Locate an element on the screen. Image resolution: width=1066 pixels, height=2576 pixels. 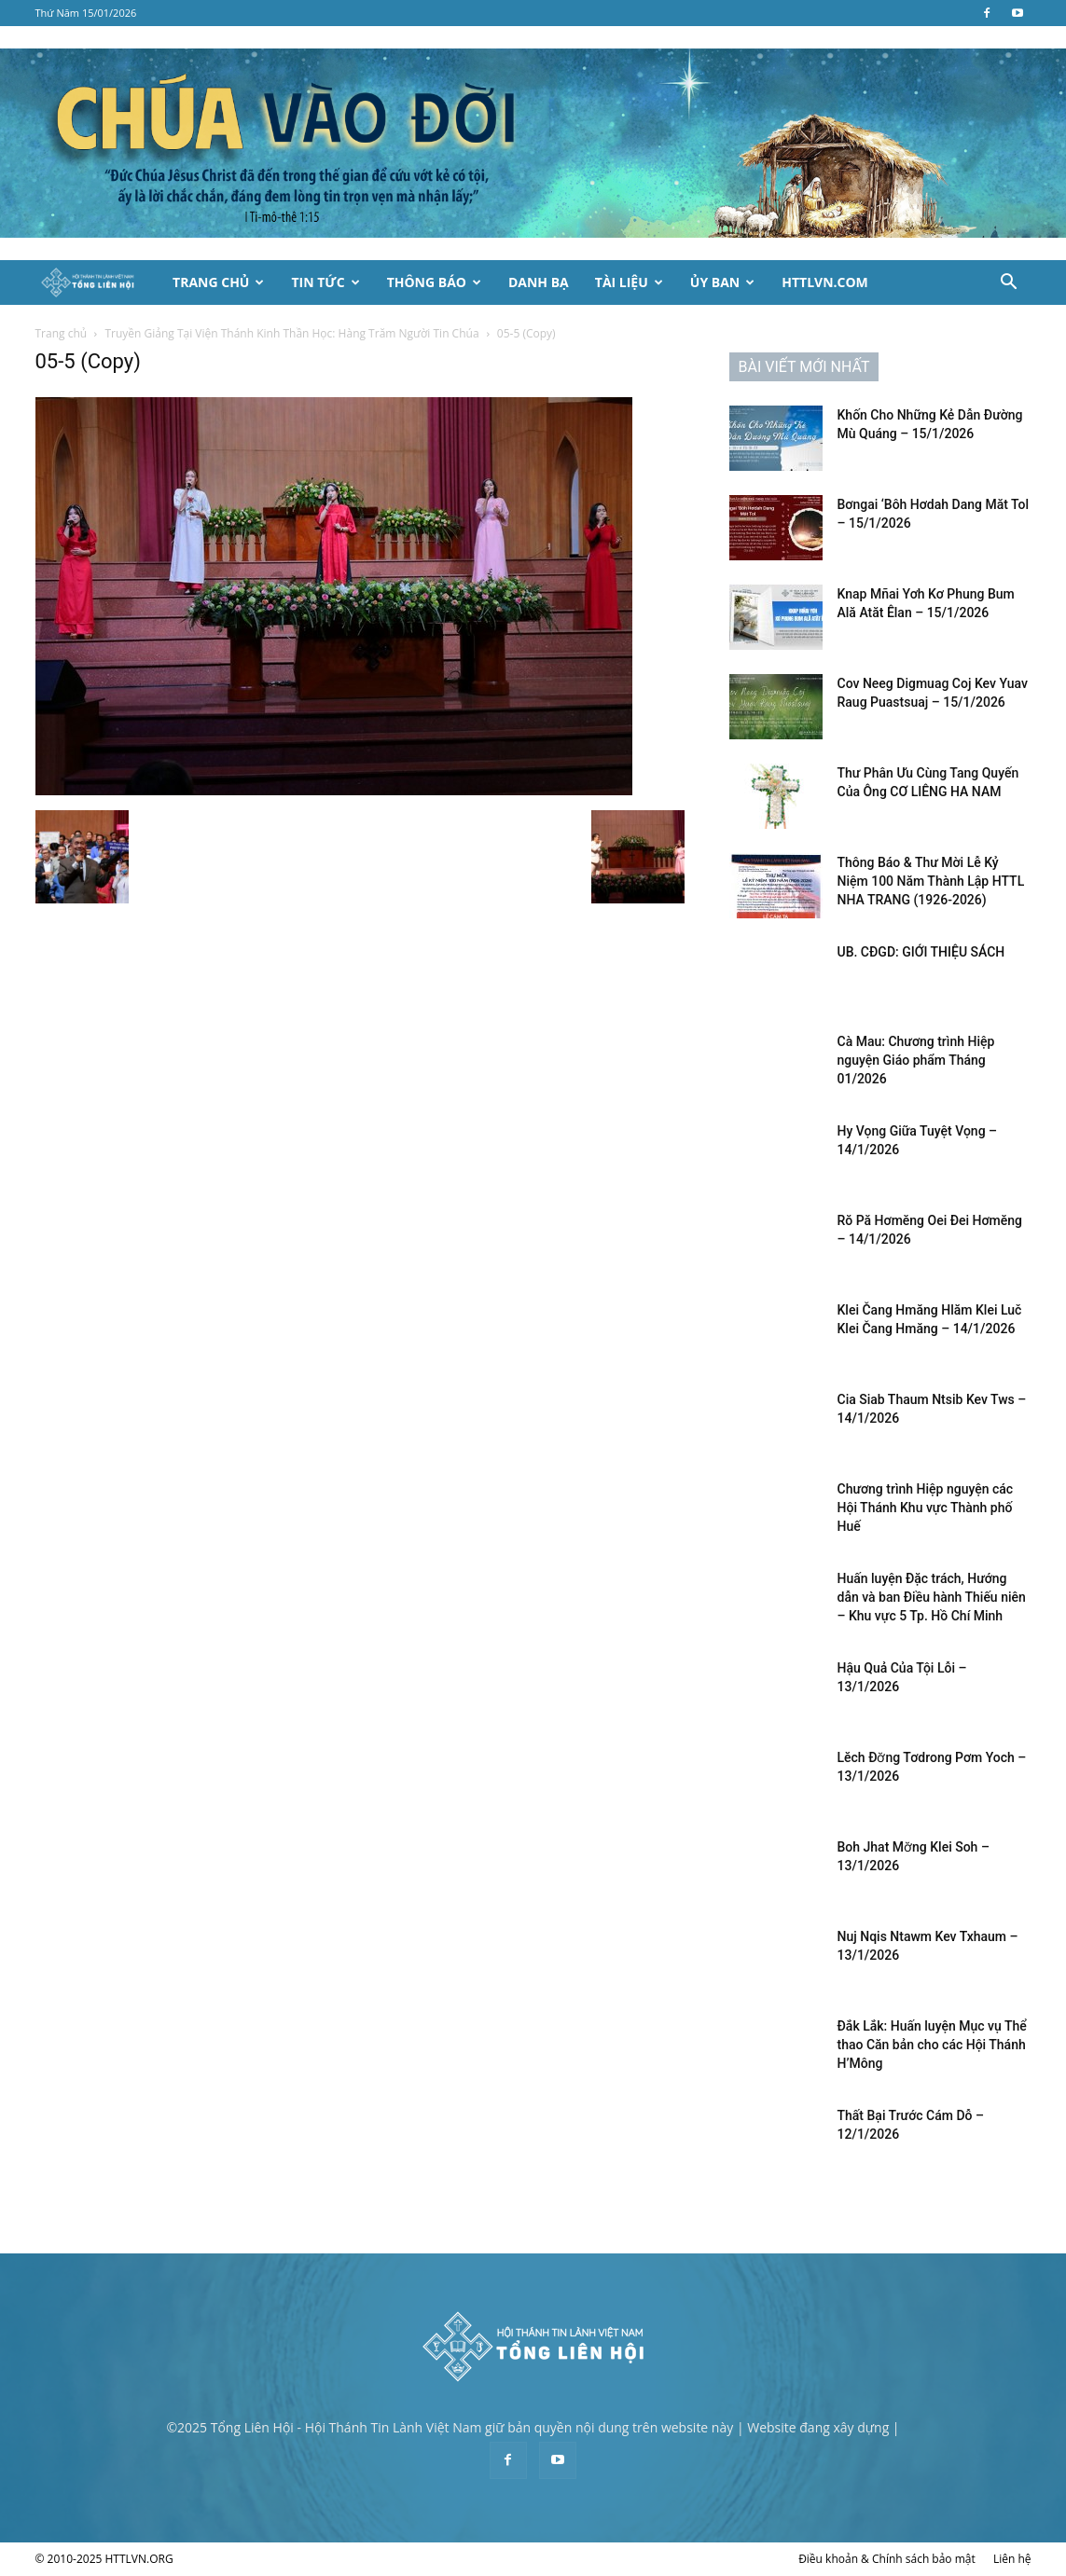
Chương trình Hiệp nguyện các Hội Thánh Khu vực Thành phố Huế is located at coordinates (926, 1507).